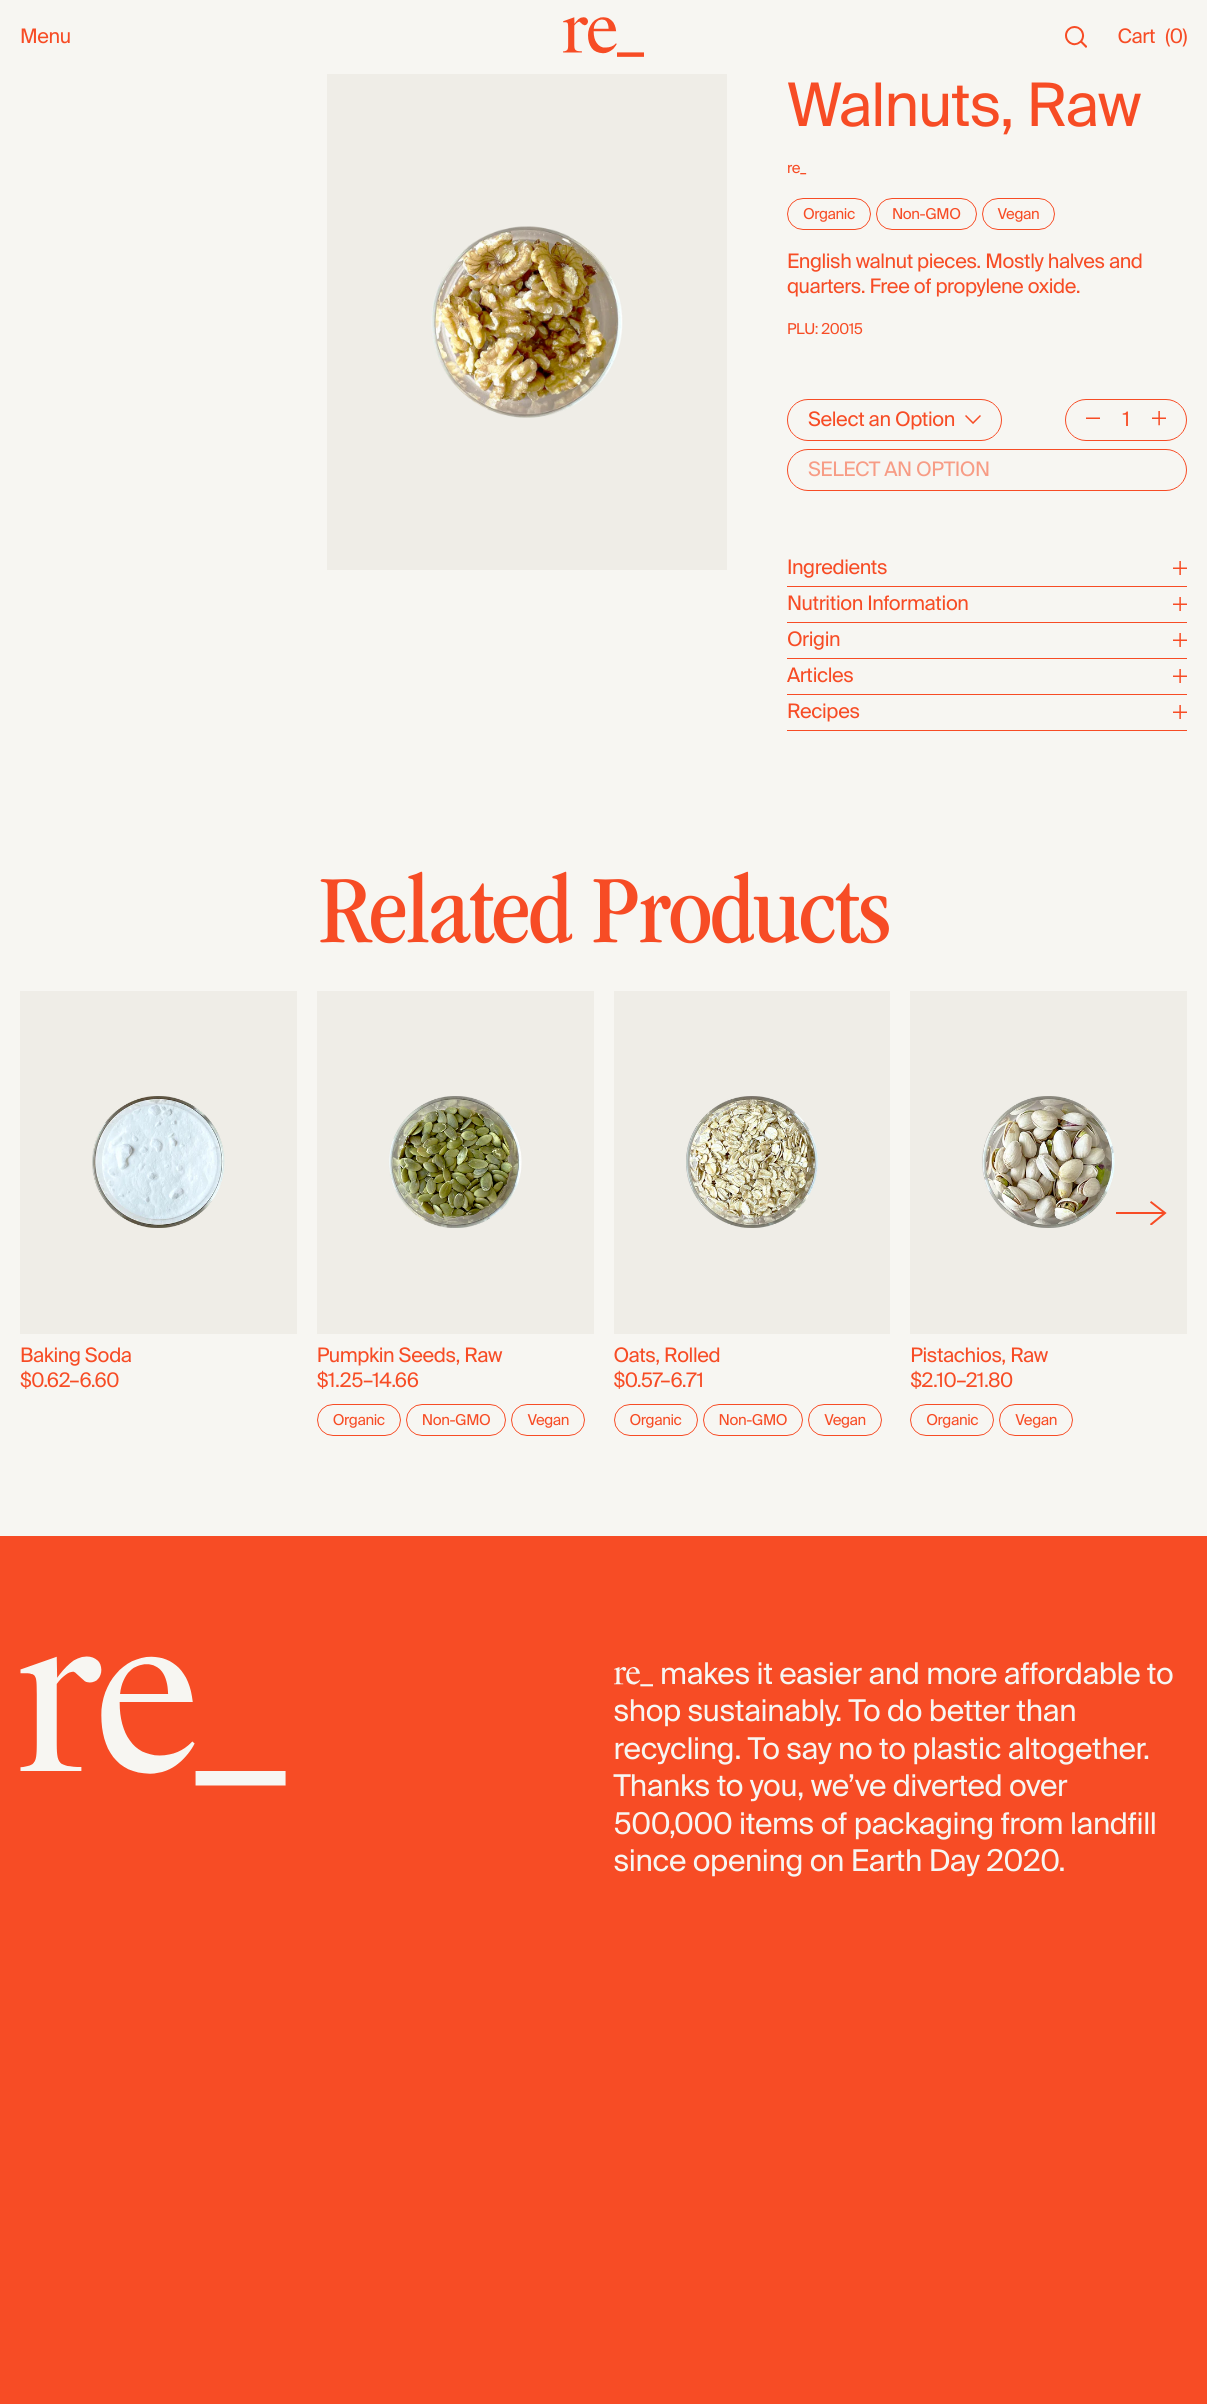 The height and width of the screenshot is (2404, 1207). I want to click on Herbs & Spices, so click(88, 431).